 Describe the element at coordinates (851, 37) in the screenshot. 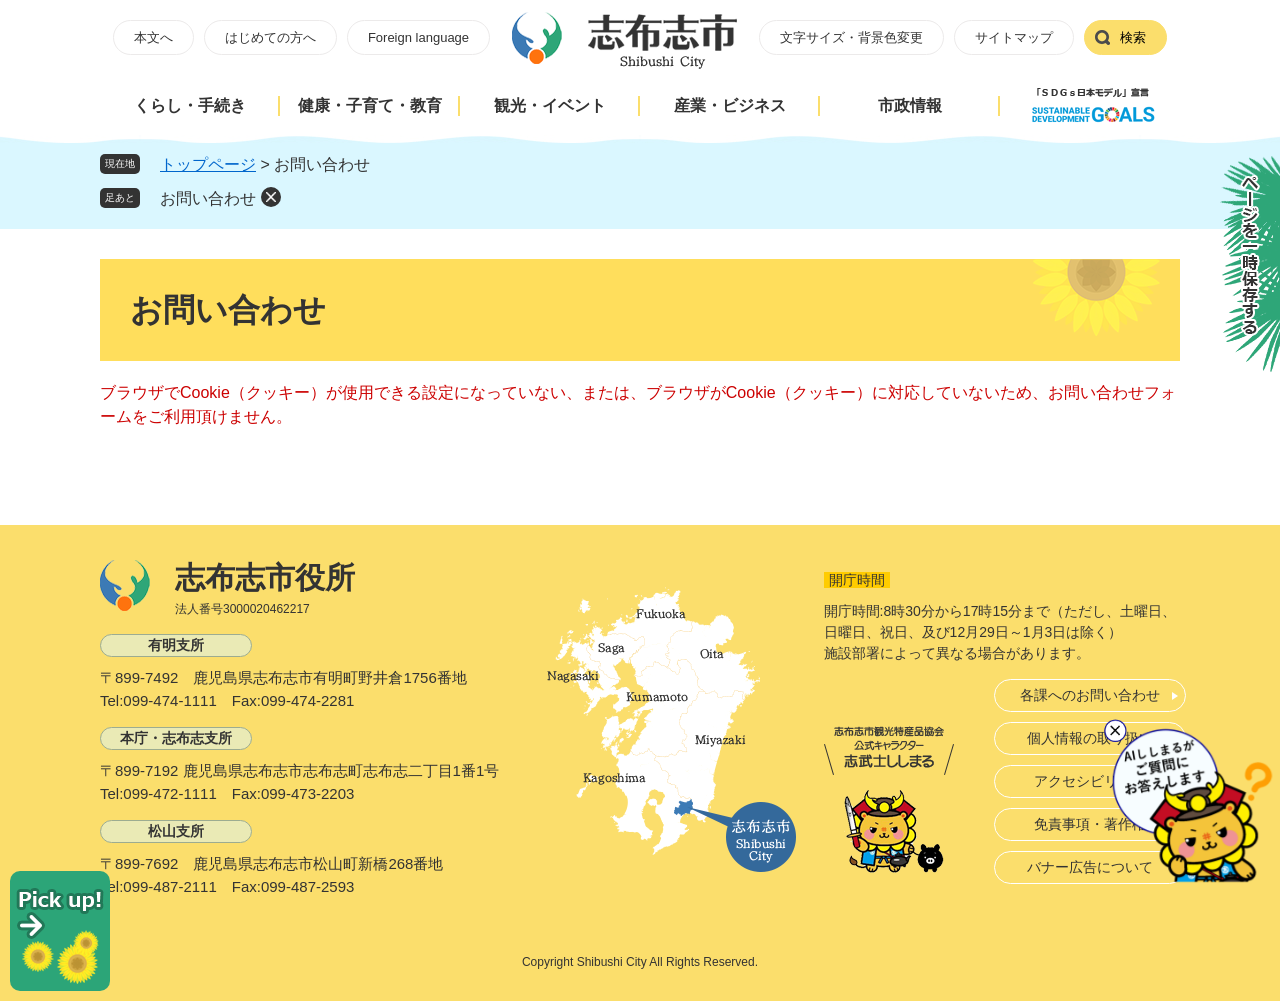

I see `文字サイズ・背景色変更` at that location.